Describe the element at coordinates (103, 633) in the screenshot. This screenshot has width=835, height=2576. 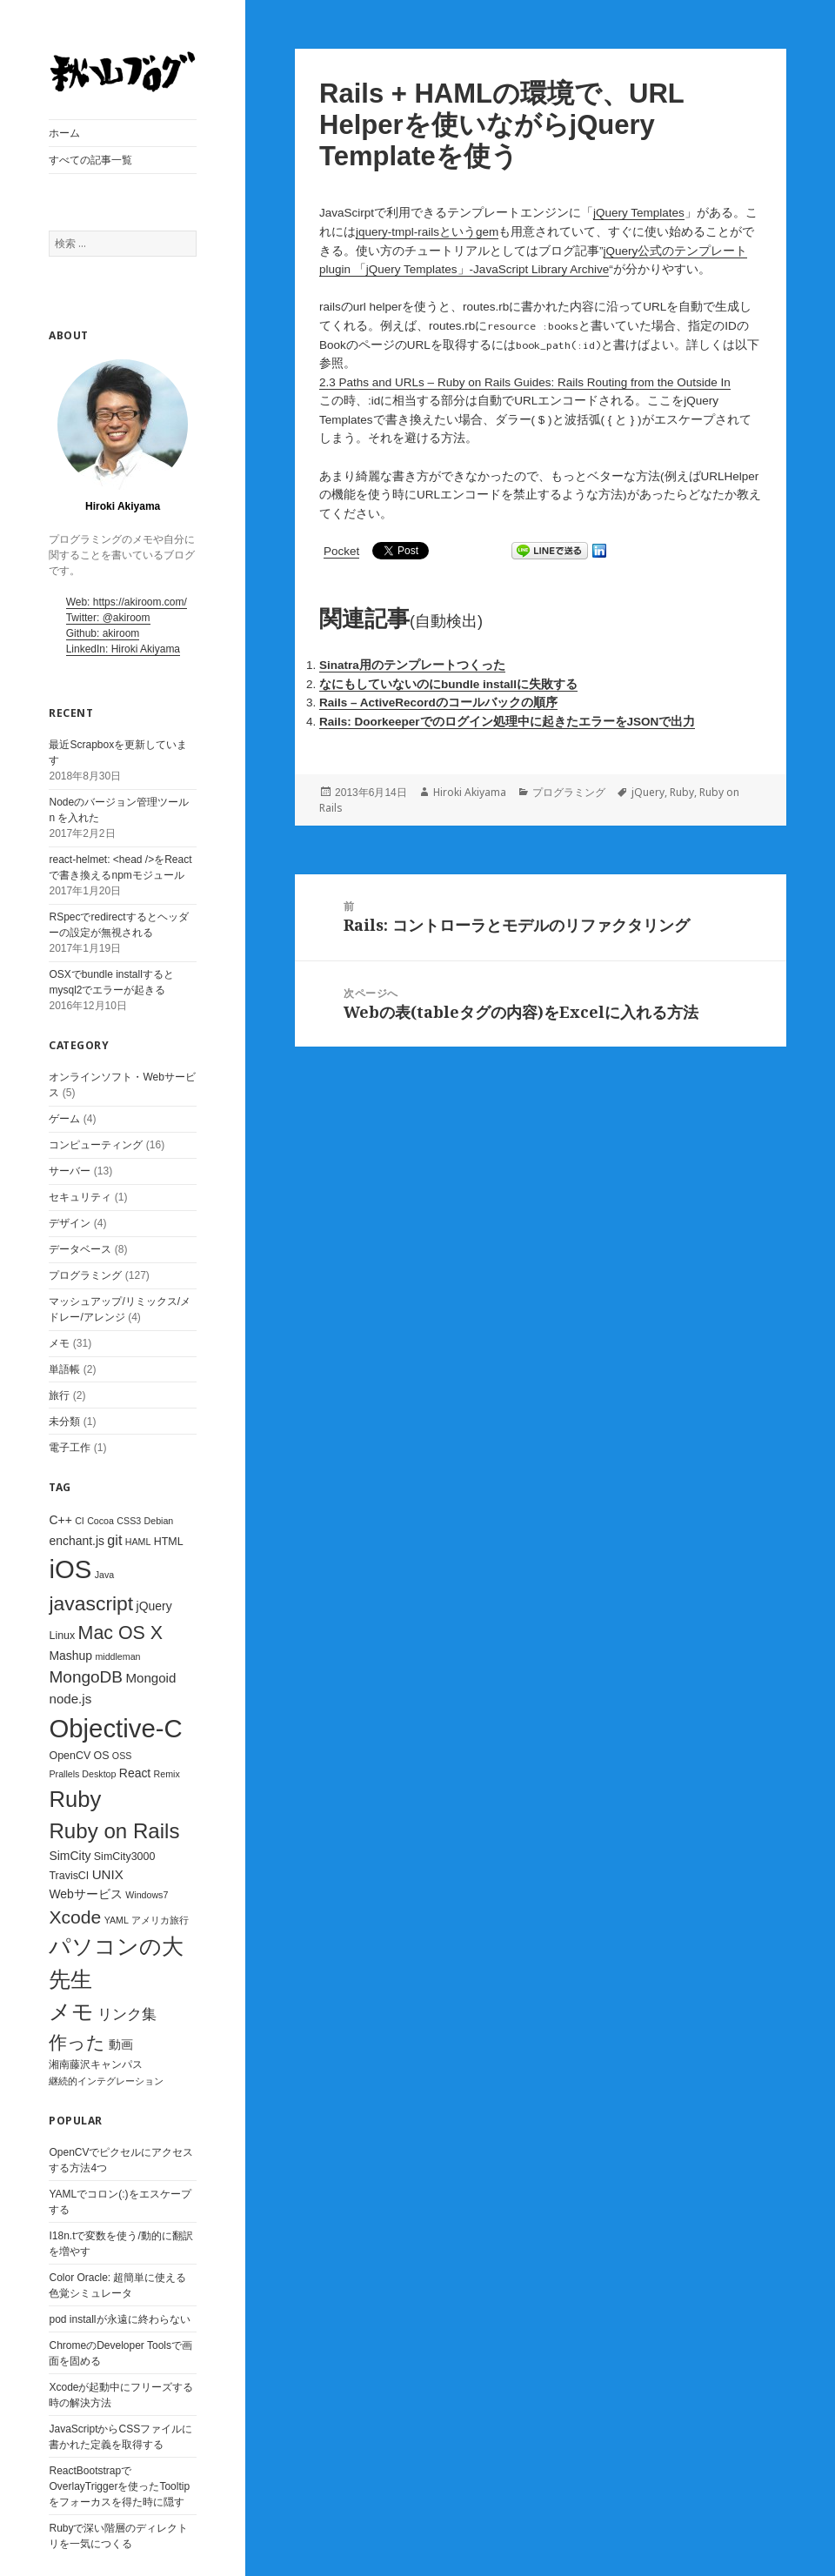
I see `Github: akiroom` at that location.